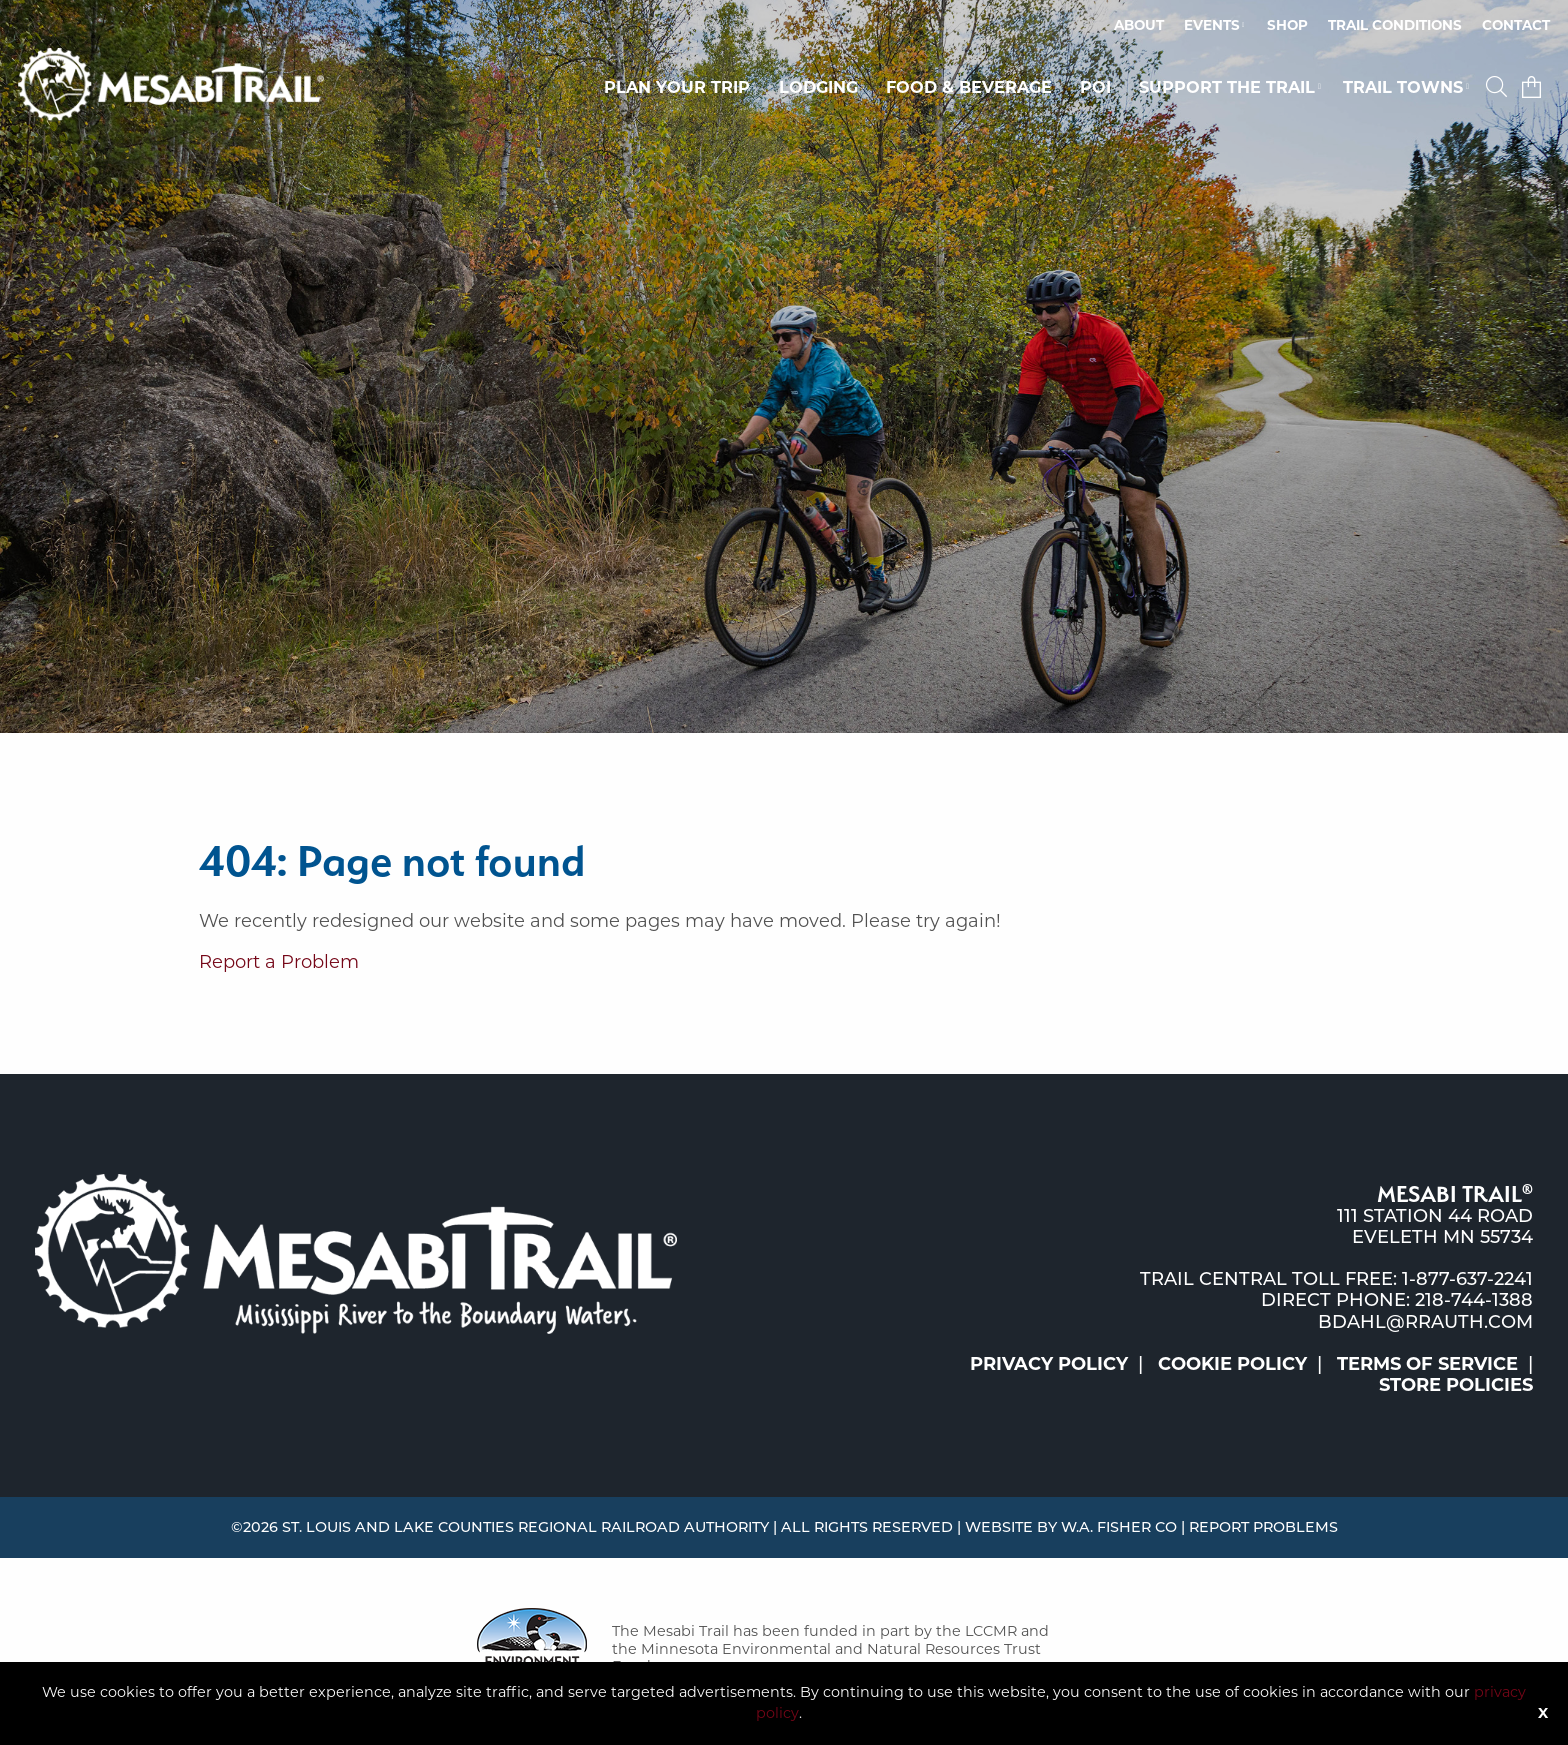 The image size is (1568, 1745). I want to click on [menuitem], so click(1139, 26).